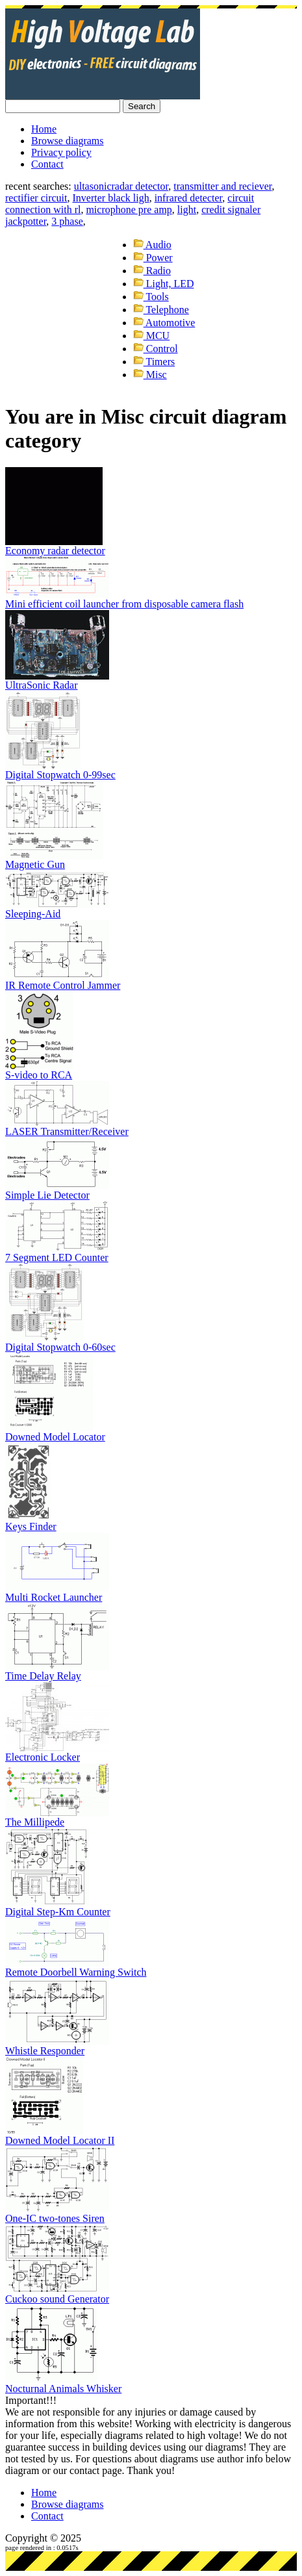 The width and height of the screenshot is (302, 2576). I want to click on transmitter and reciever, so click(222, 186).